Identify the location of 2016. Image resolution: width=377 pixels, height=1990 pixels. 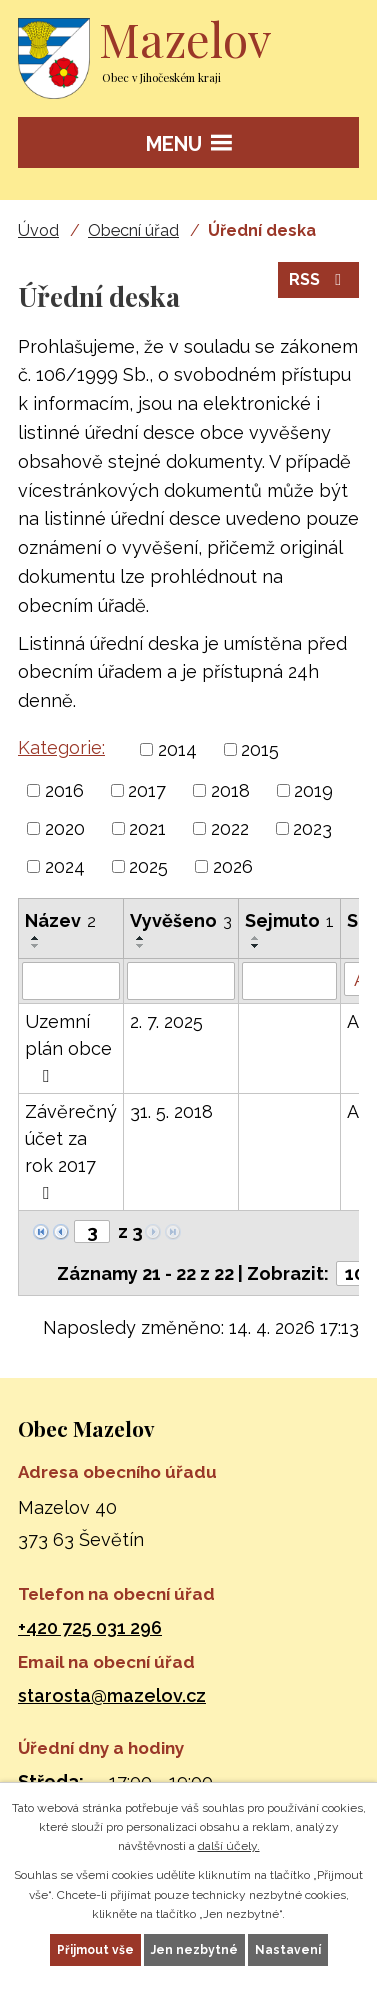
(64, 790).